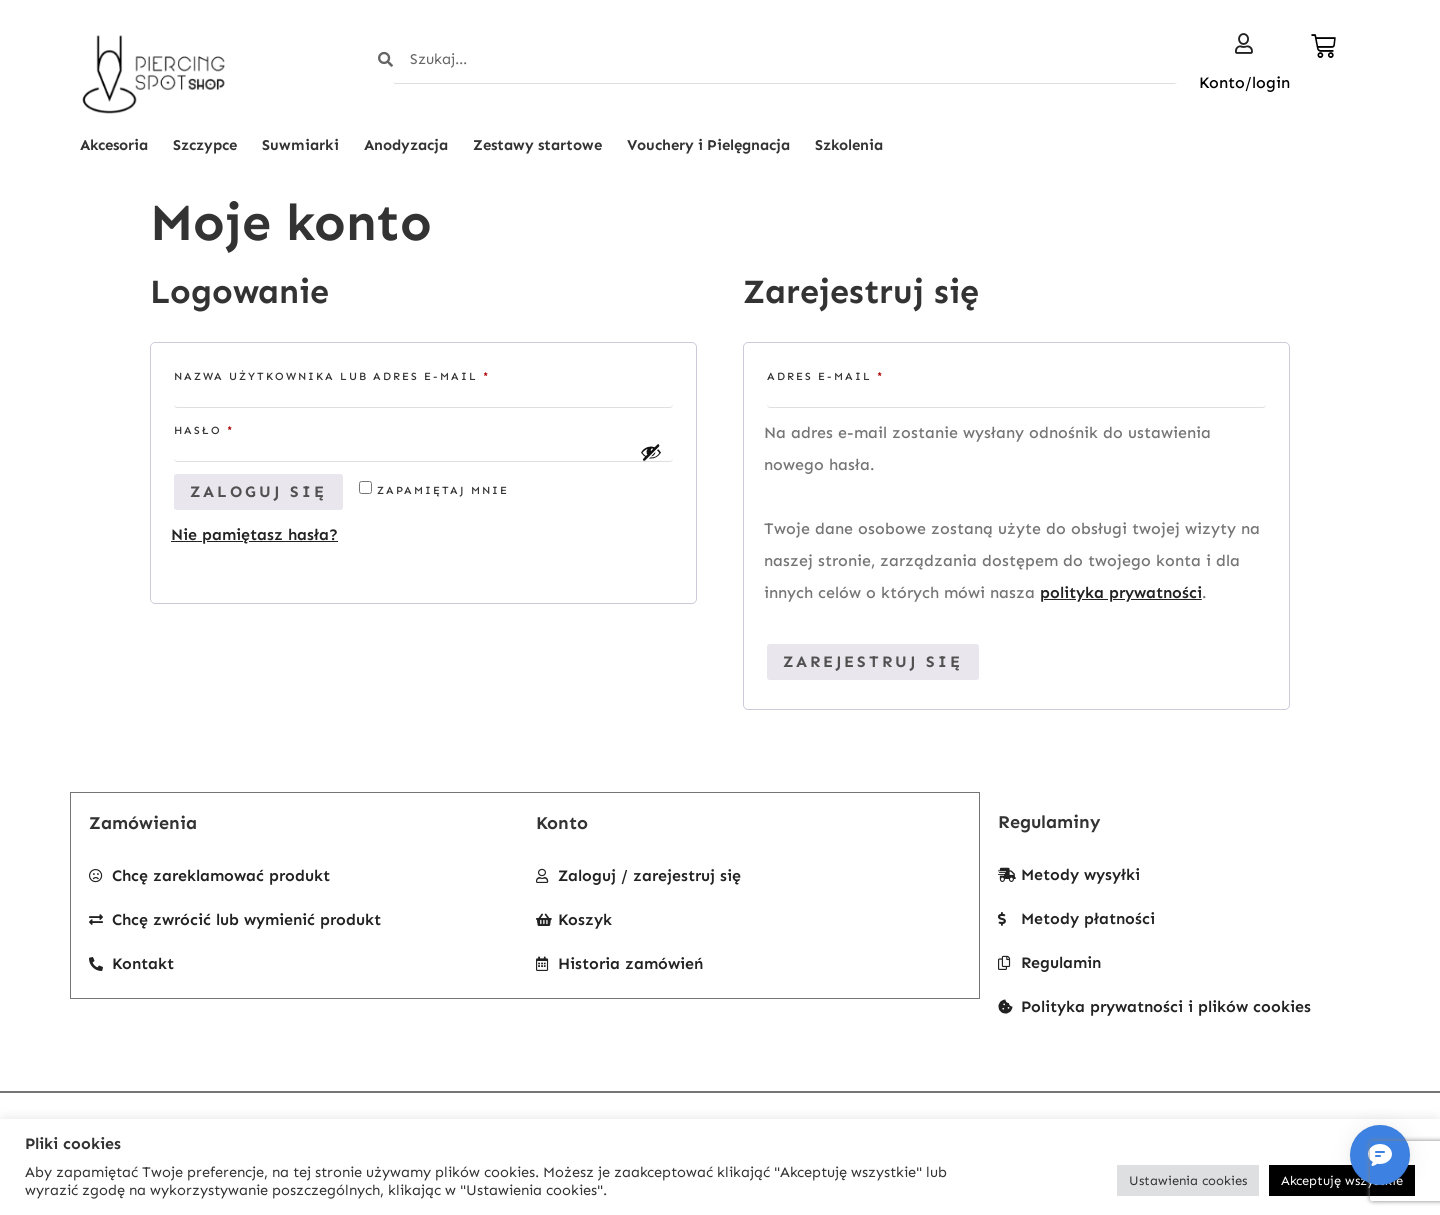 The height and width of the screenshot is (1215, 1440). What do you see at coordinates (244, 428) in the screenshot?
I see `Hasło` at bounding box center [244, 428].